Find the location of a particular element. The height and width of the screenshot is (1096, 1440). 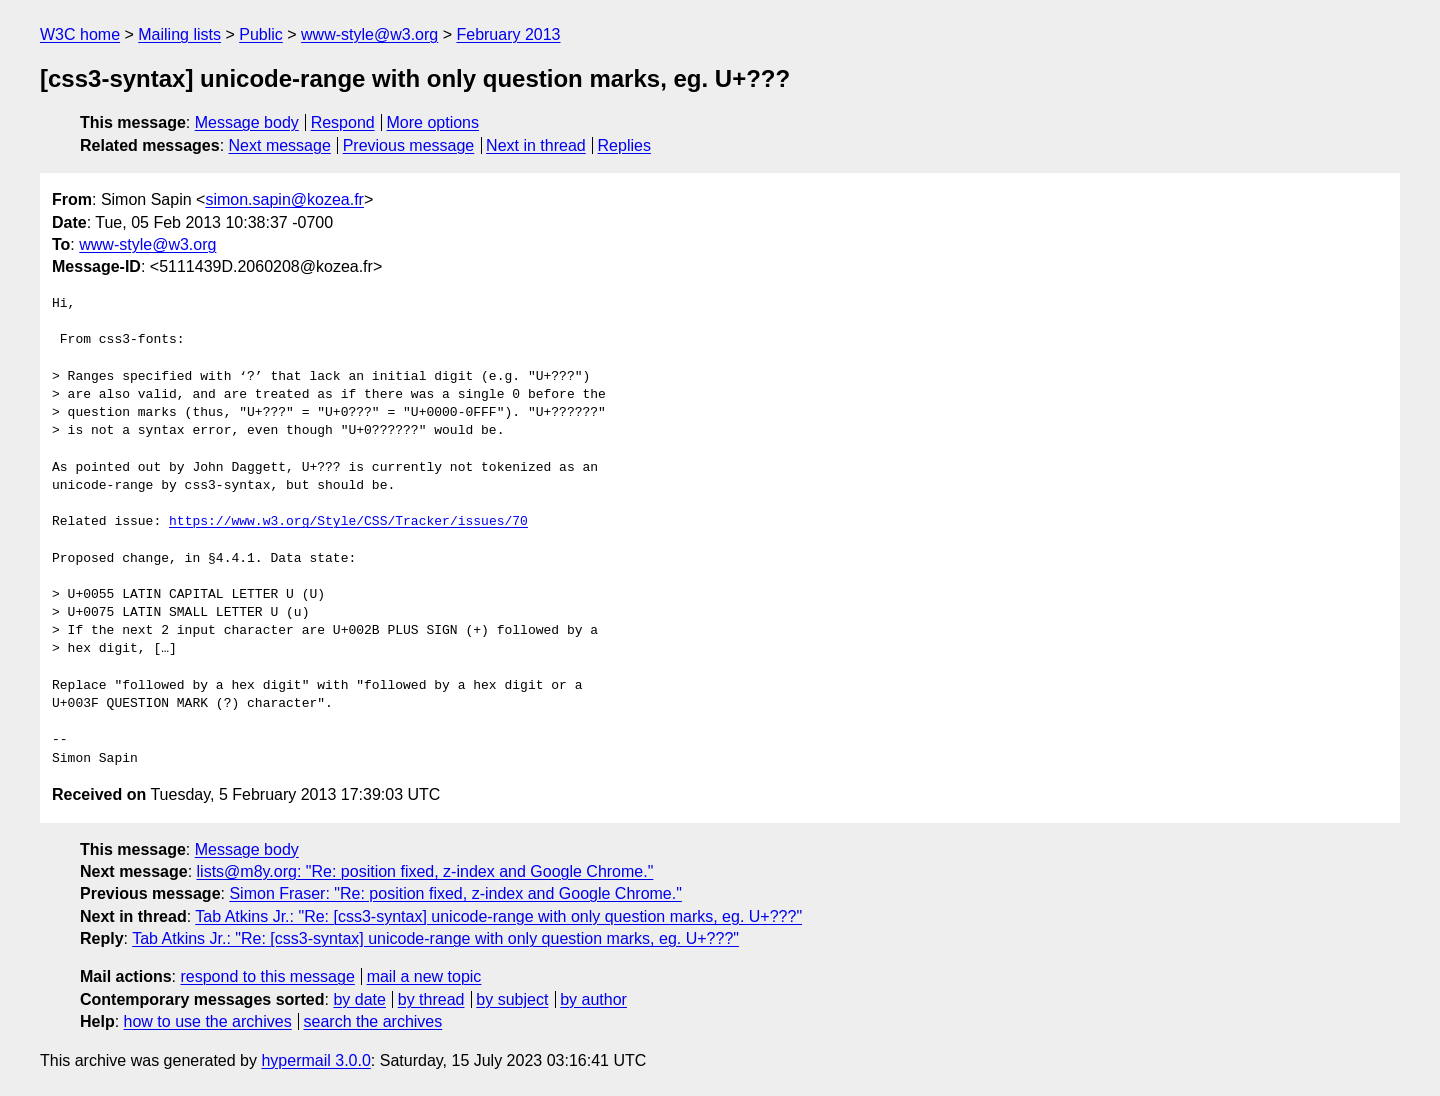

W3C home is located at coordinates (80, 34).